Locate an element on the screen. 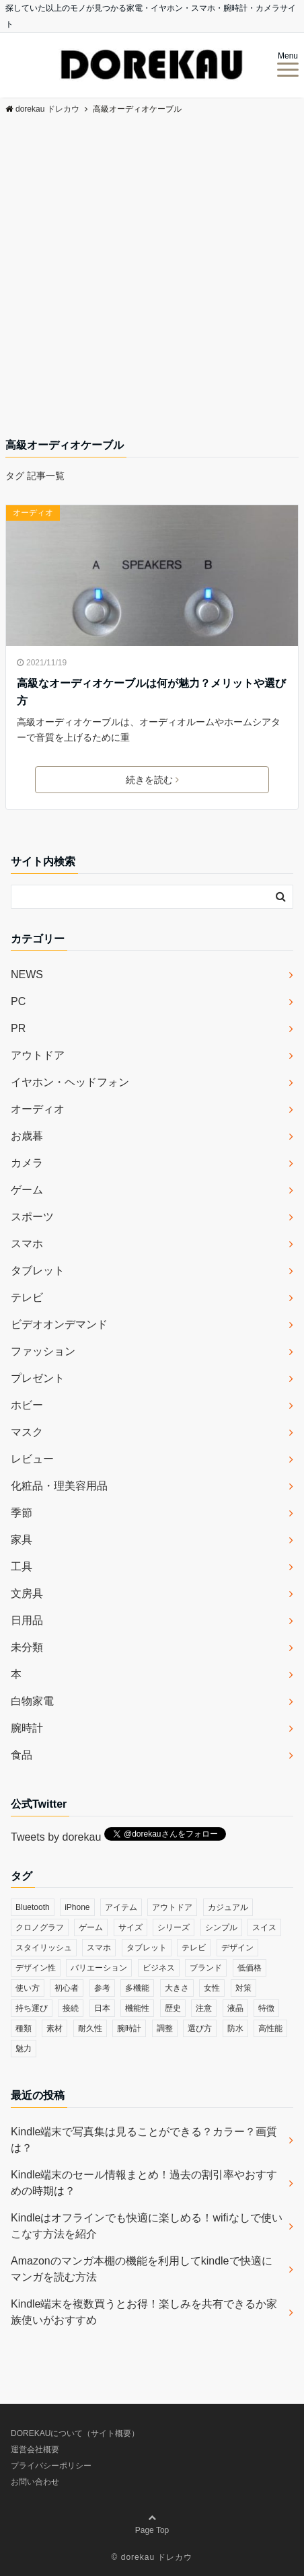 The width and height of the screenshot is (304, 2576). レビュー is located at coordinates (32, 1459).